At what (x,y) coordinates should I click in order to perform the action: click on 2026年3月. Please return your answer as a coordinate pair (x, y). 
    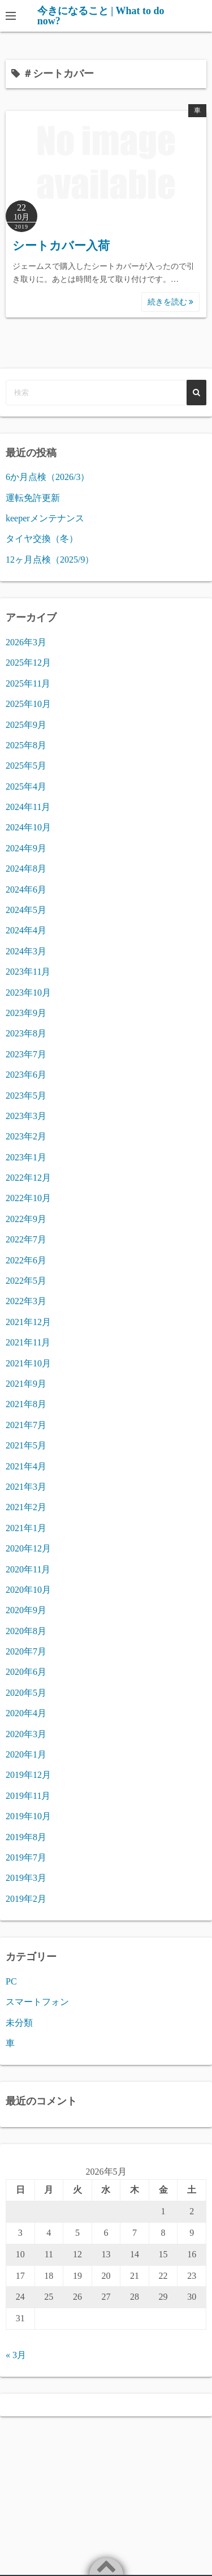
    Looking at the image, I should click on (26, 642).